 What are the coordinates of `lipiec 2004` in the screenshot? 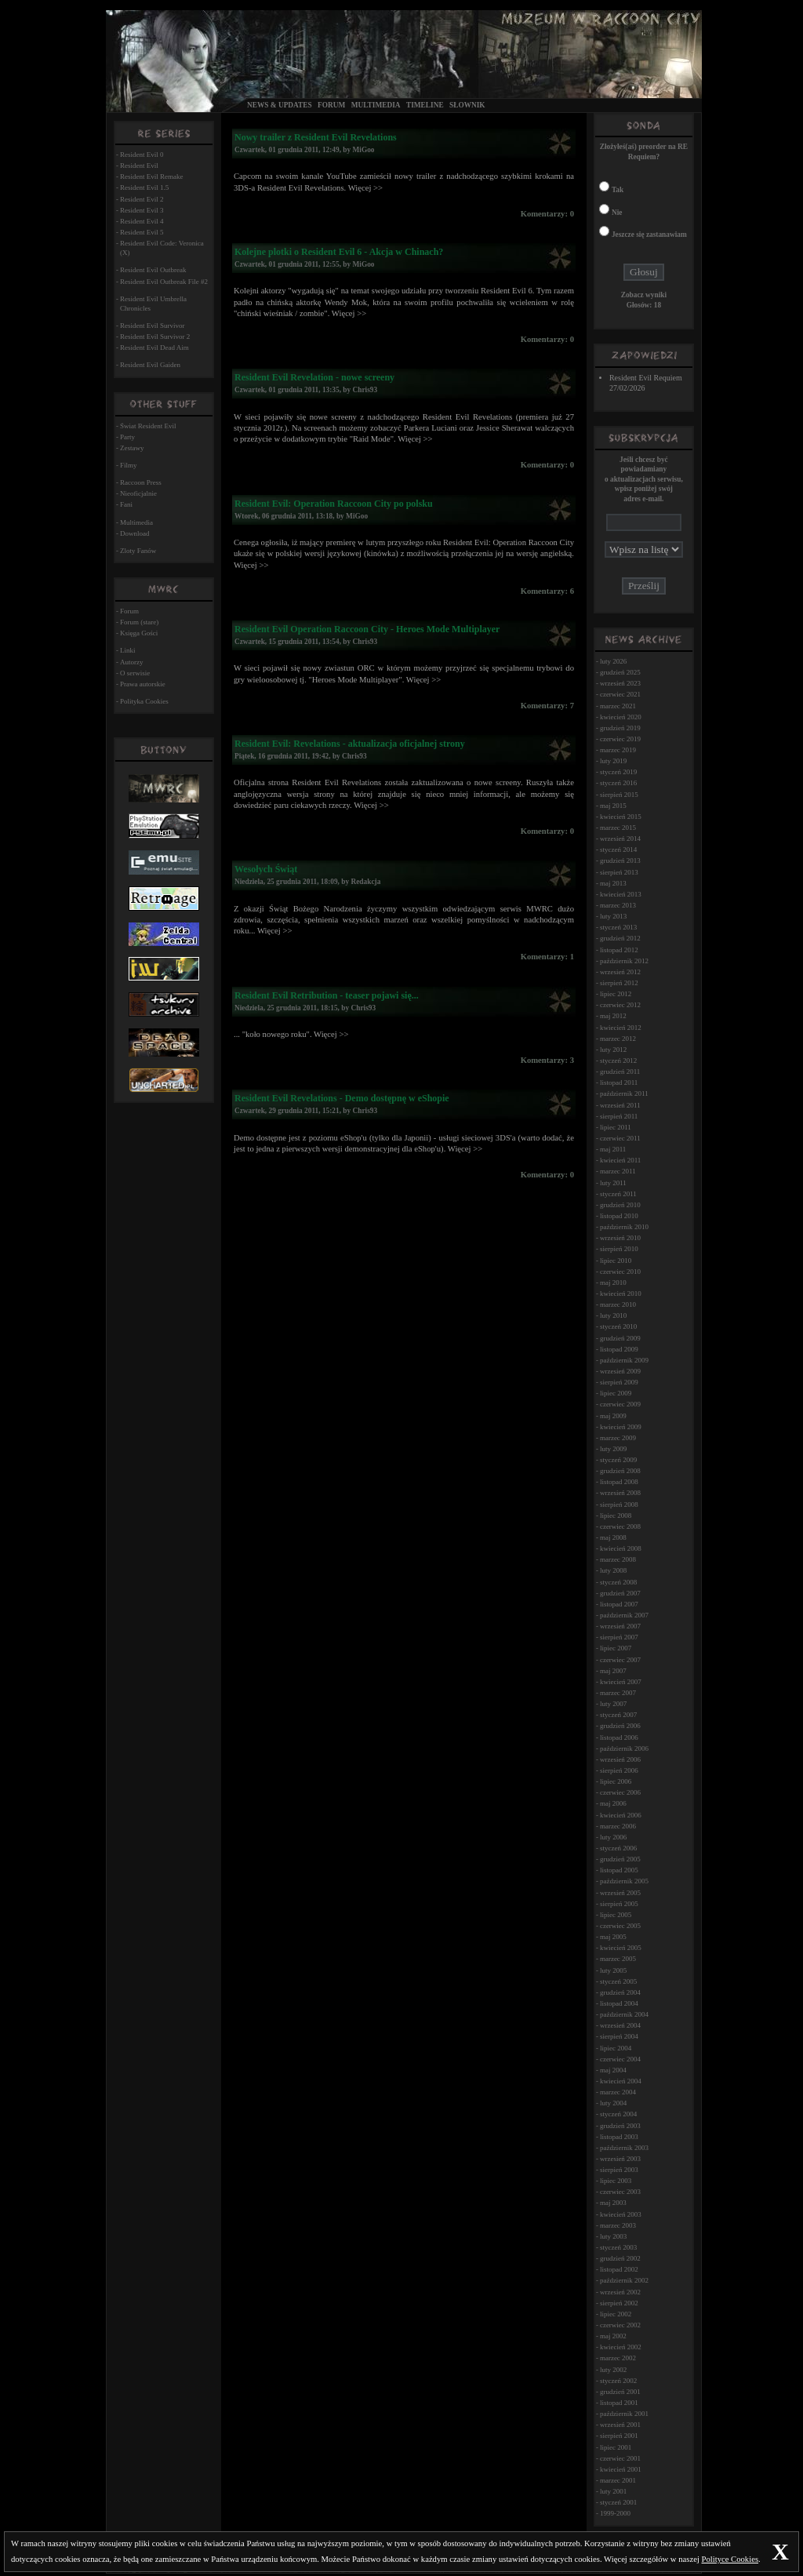 It's located at (615, 2048).